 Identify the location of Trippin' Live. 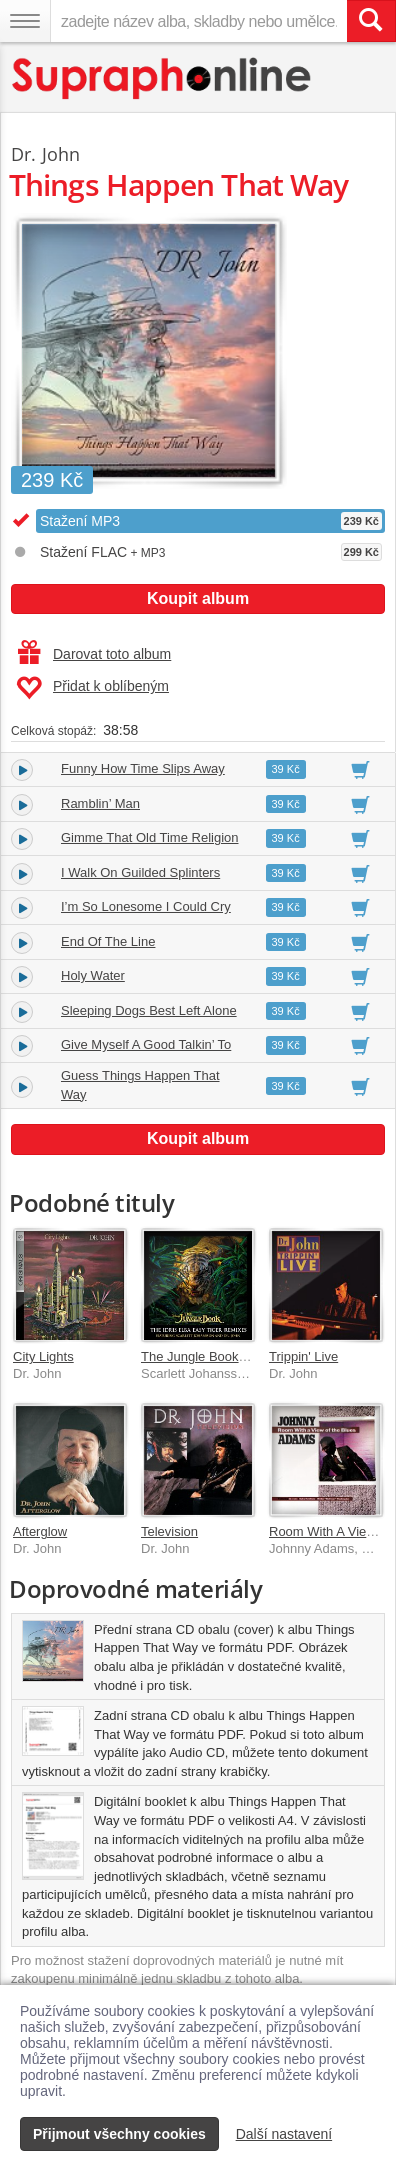
(303, 1356).